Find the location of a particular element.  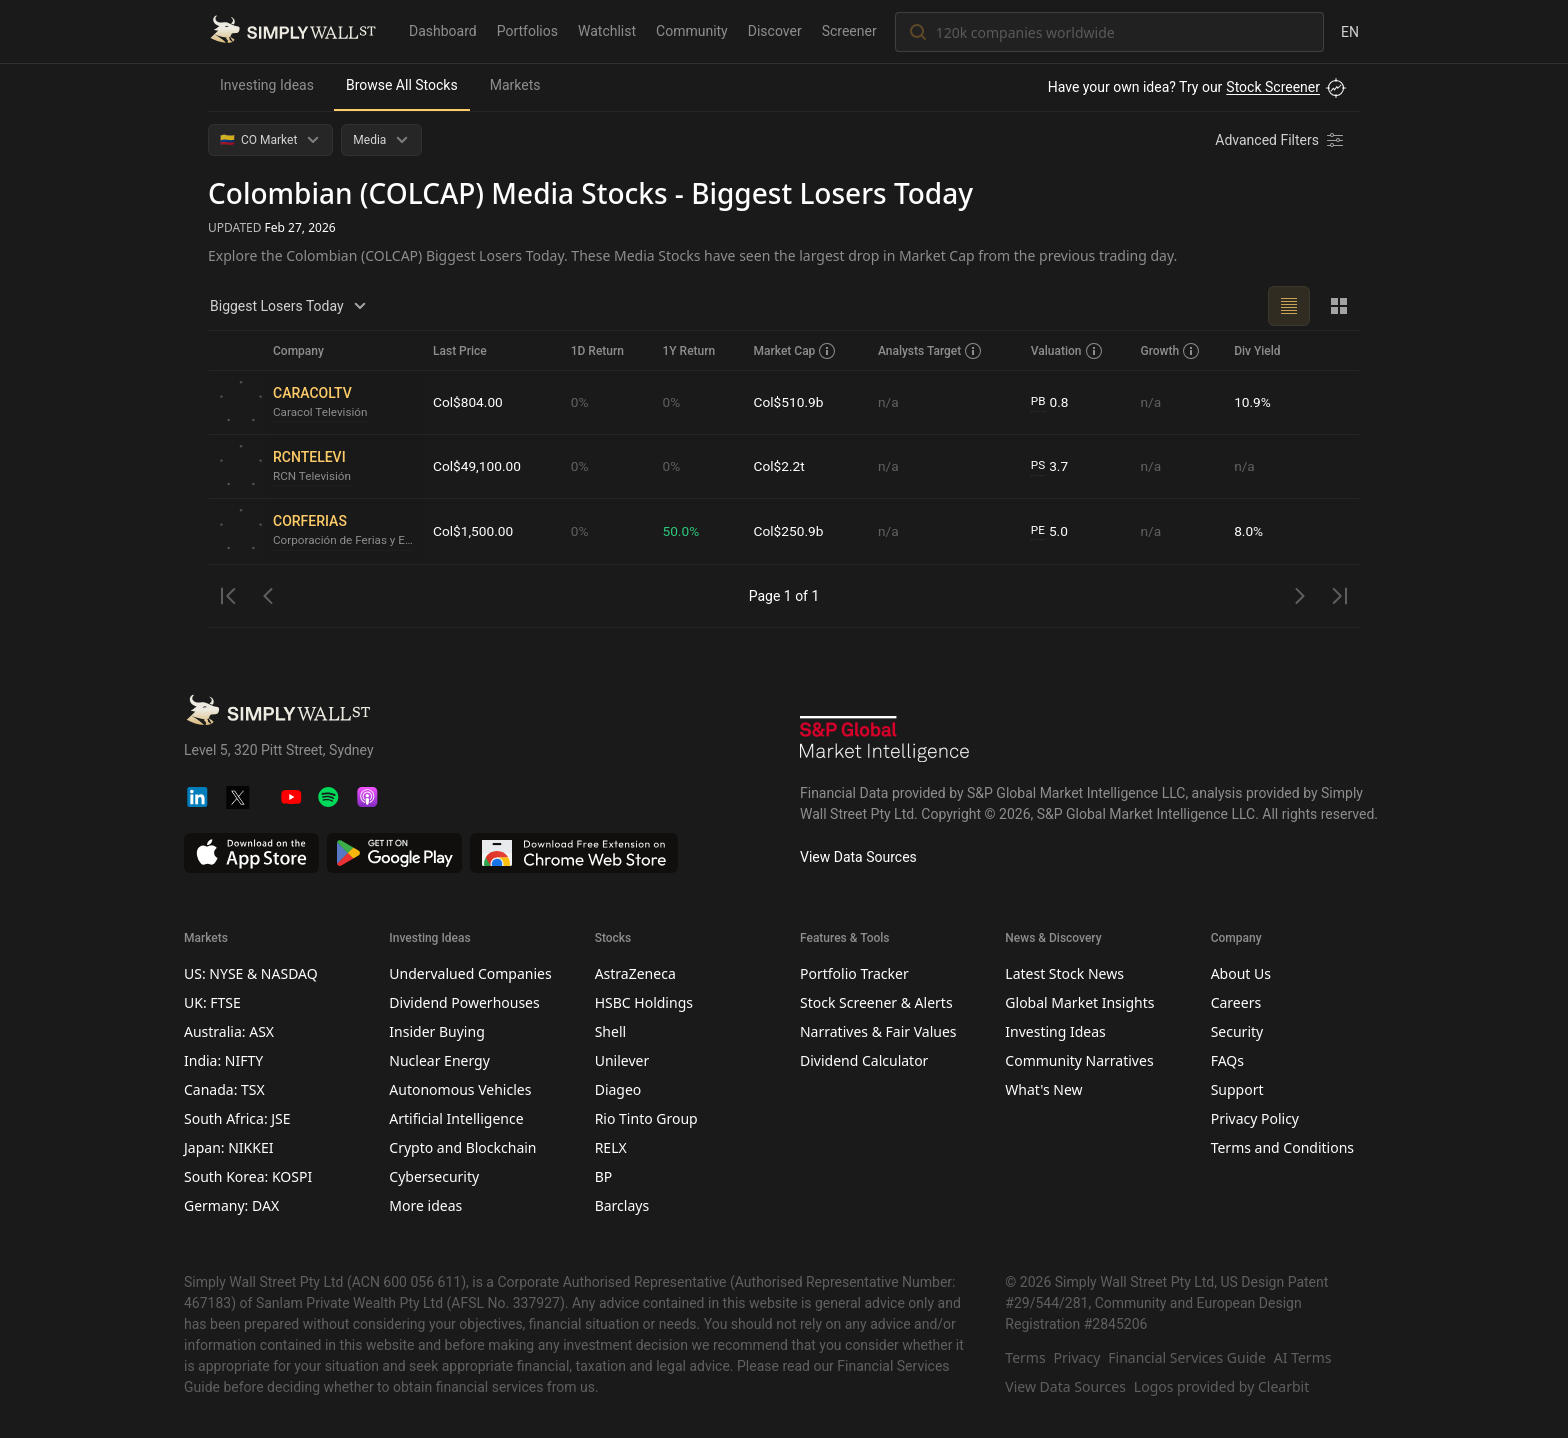

[Advanced Filters] is located at coordinates (1281, 140).